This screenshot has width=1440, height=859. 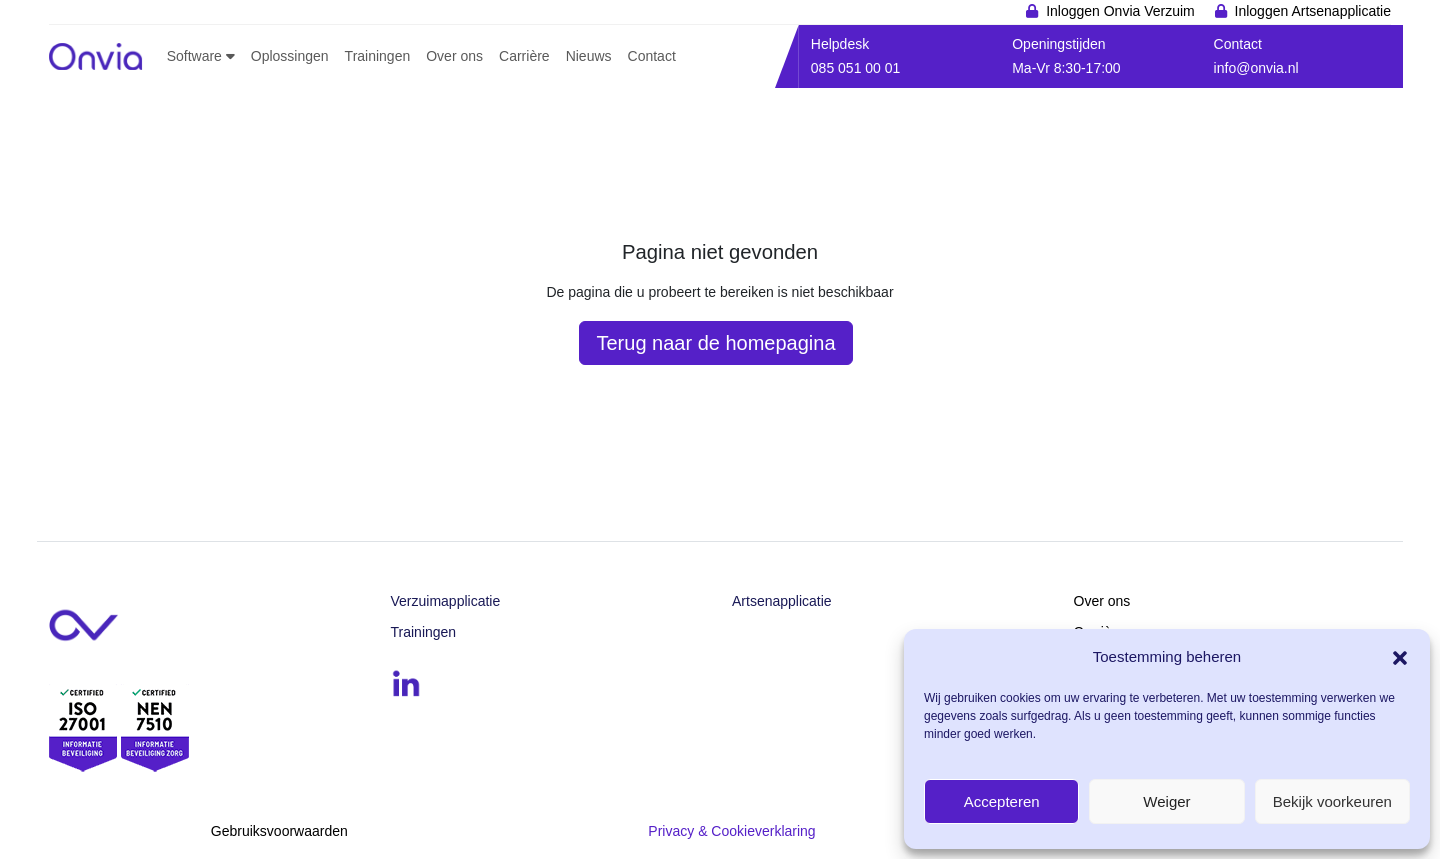 I want to click on [button], so click(x=1400, y=656).